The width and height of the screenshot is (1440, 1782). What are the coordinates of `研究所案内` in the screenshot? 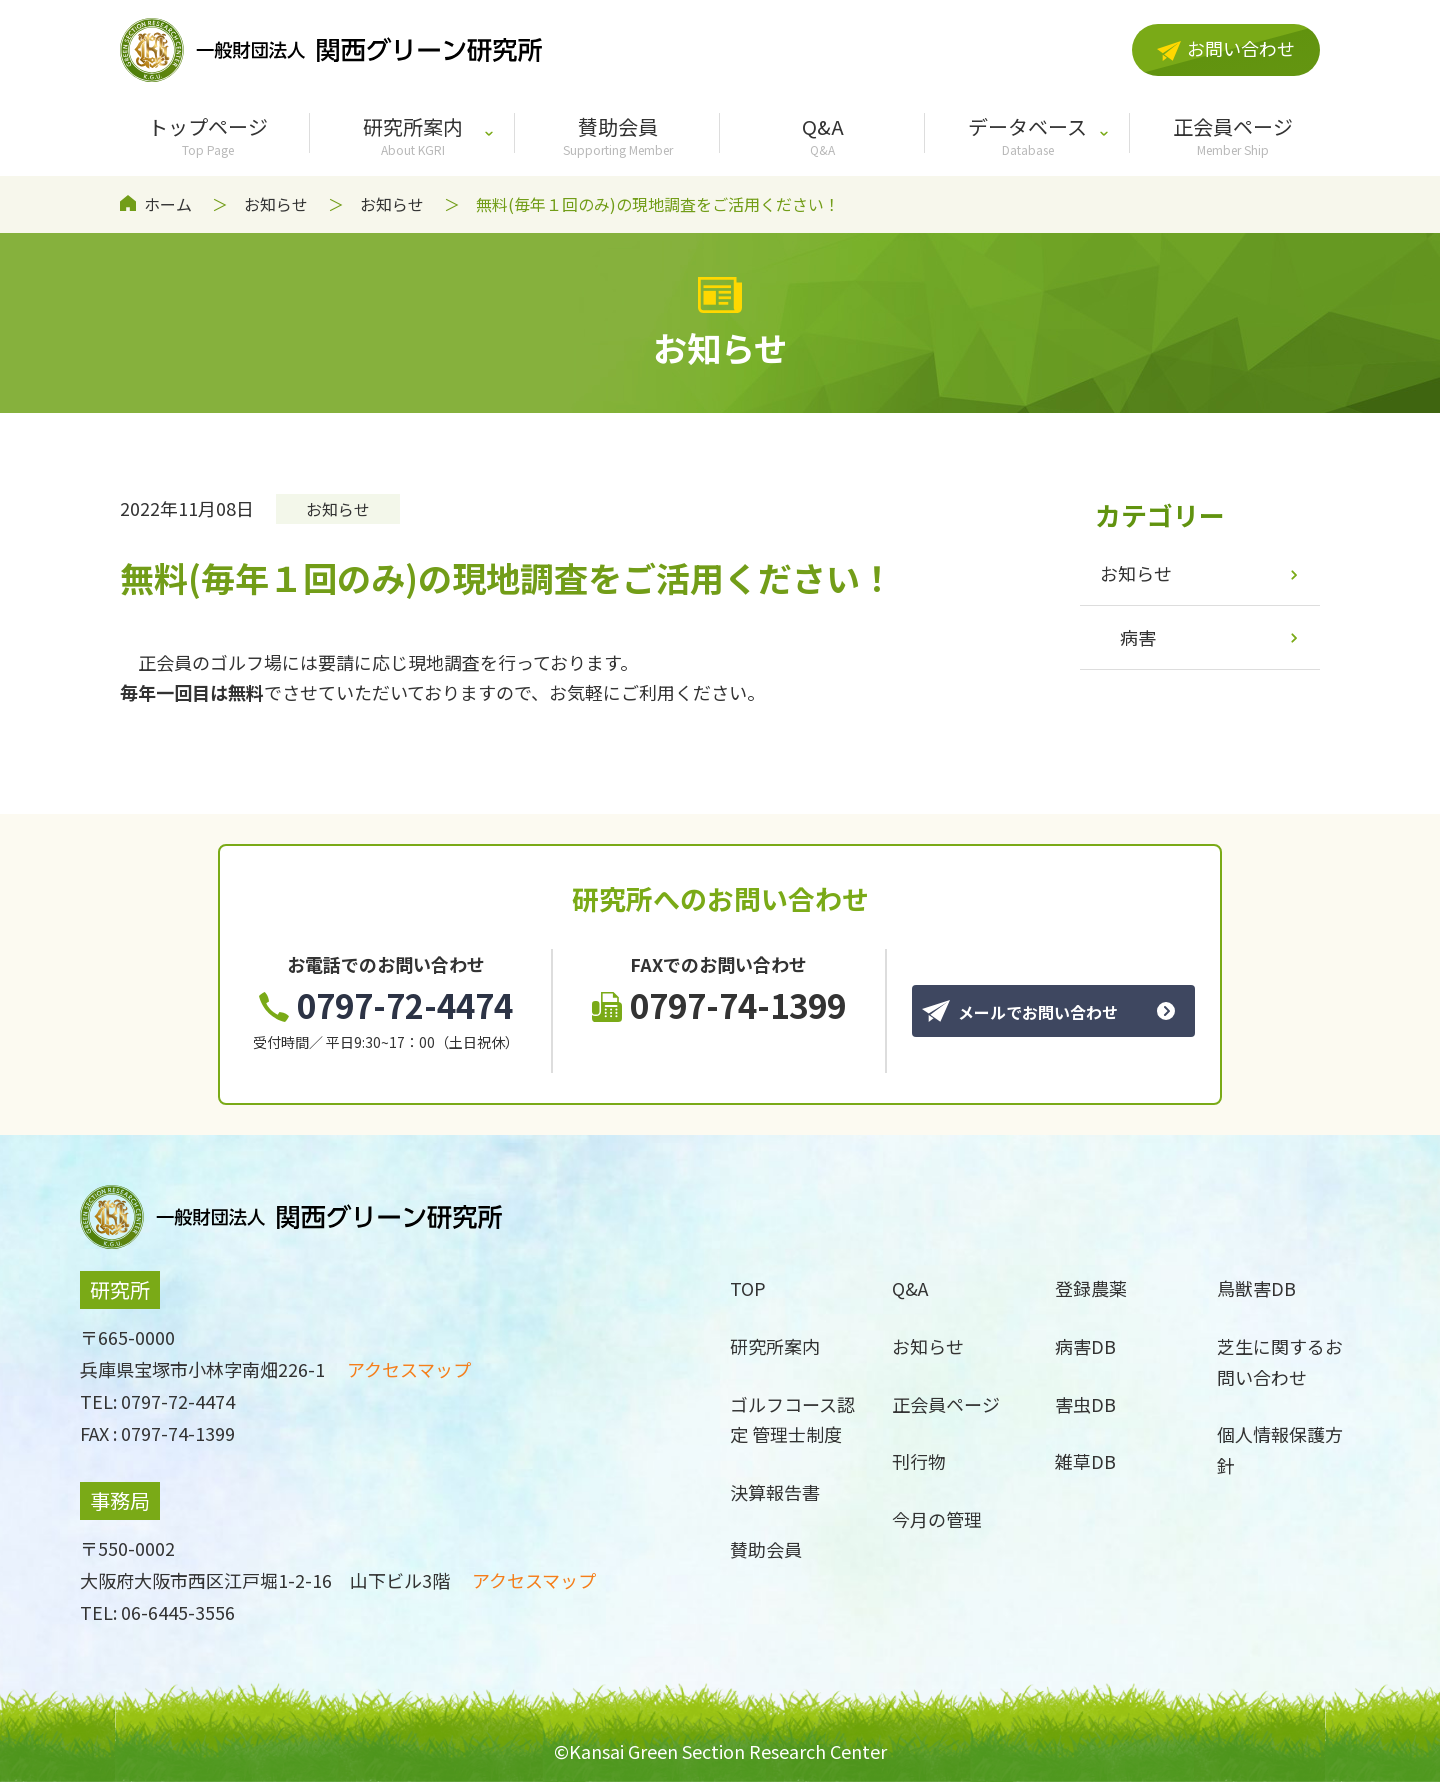 It's located at (412, 135).